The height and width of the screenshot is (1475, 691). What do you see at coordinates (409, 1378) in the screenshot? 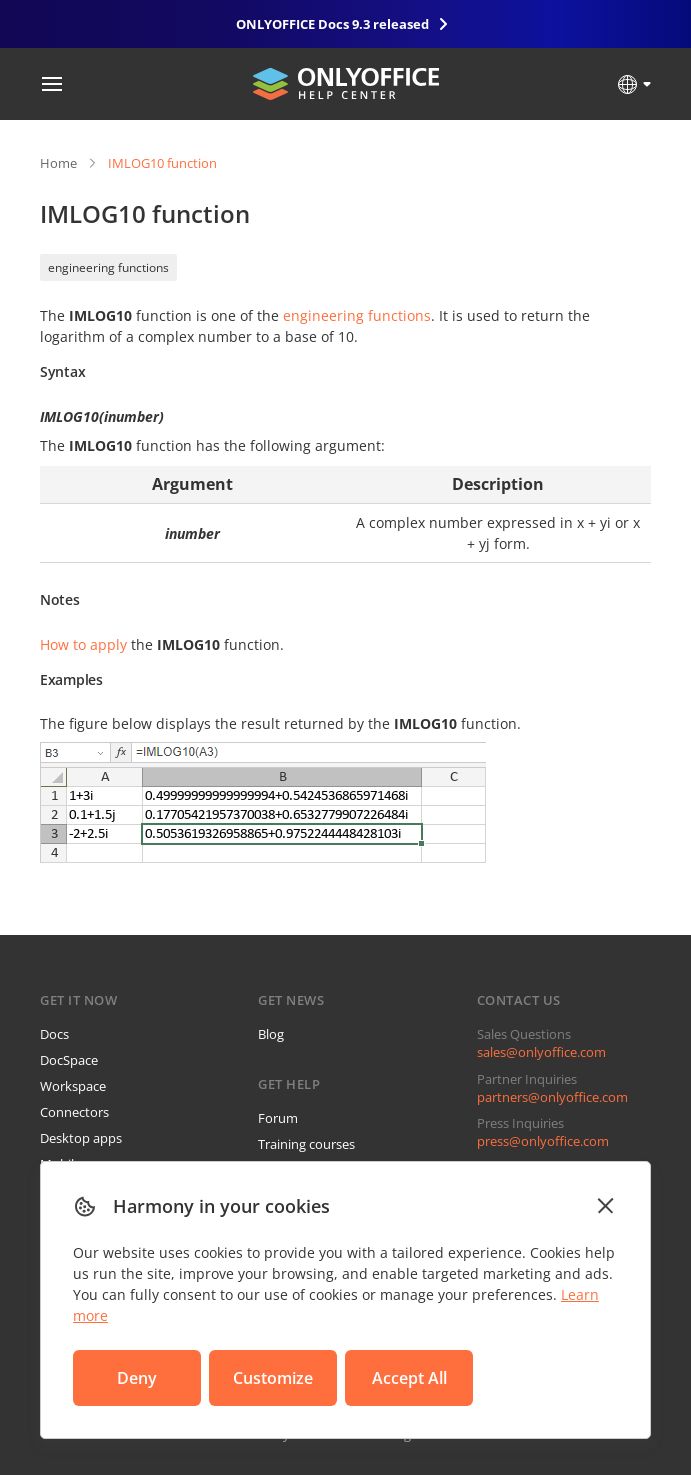
I see `Accept All` at bounding box center [409, 1378].